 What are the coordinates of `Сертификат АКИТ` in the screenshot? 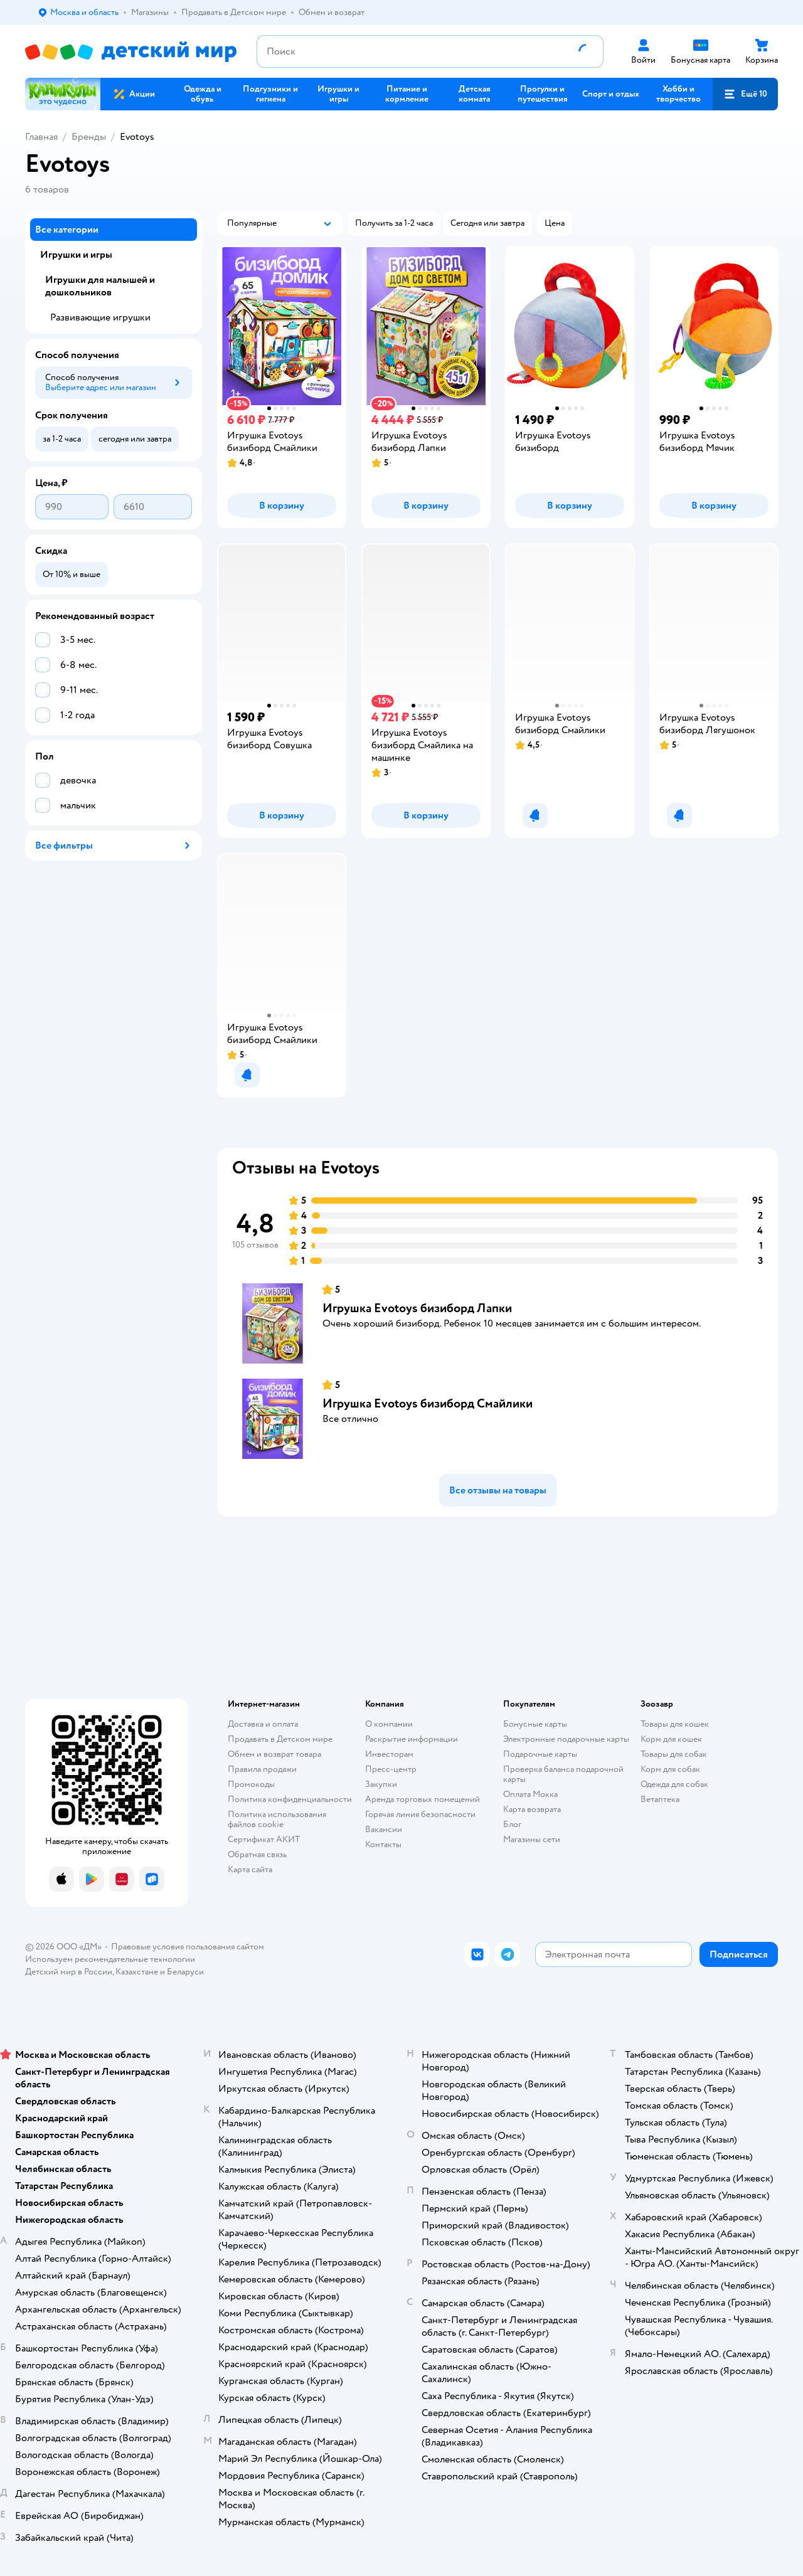 It's located at (264, 1839).